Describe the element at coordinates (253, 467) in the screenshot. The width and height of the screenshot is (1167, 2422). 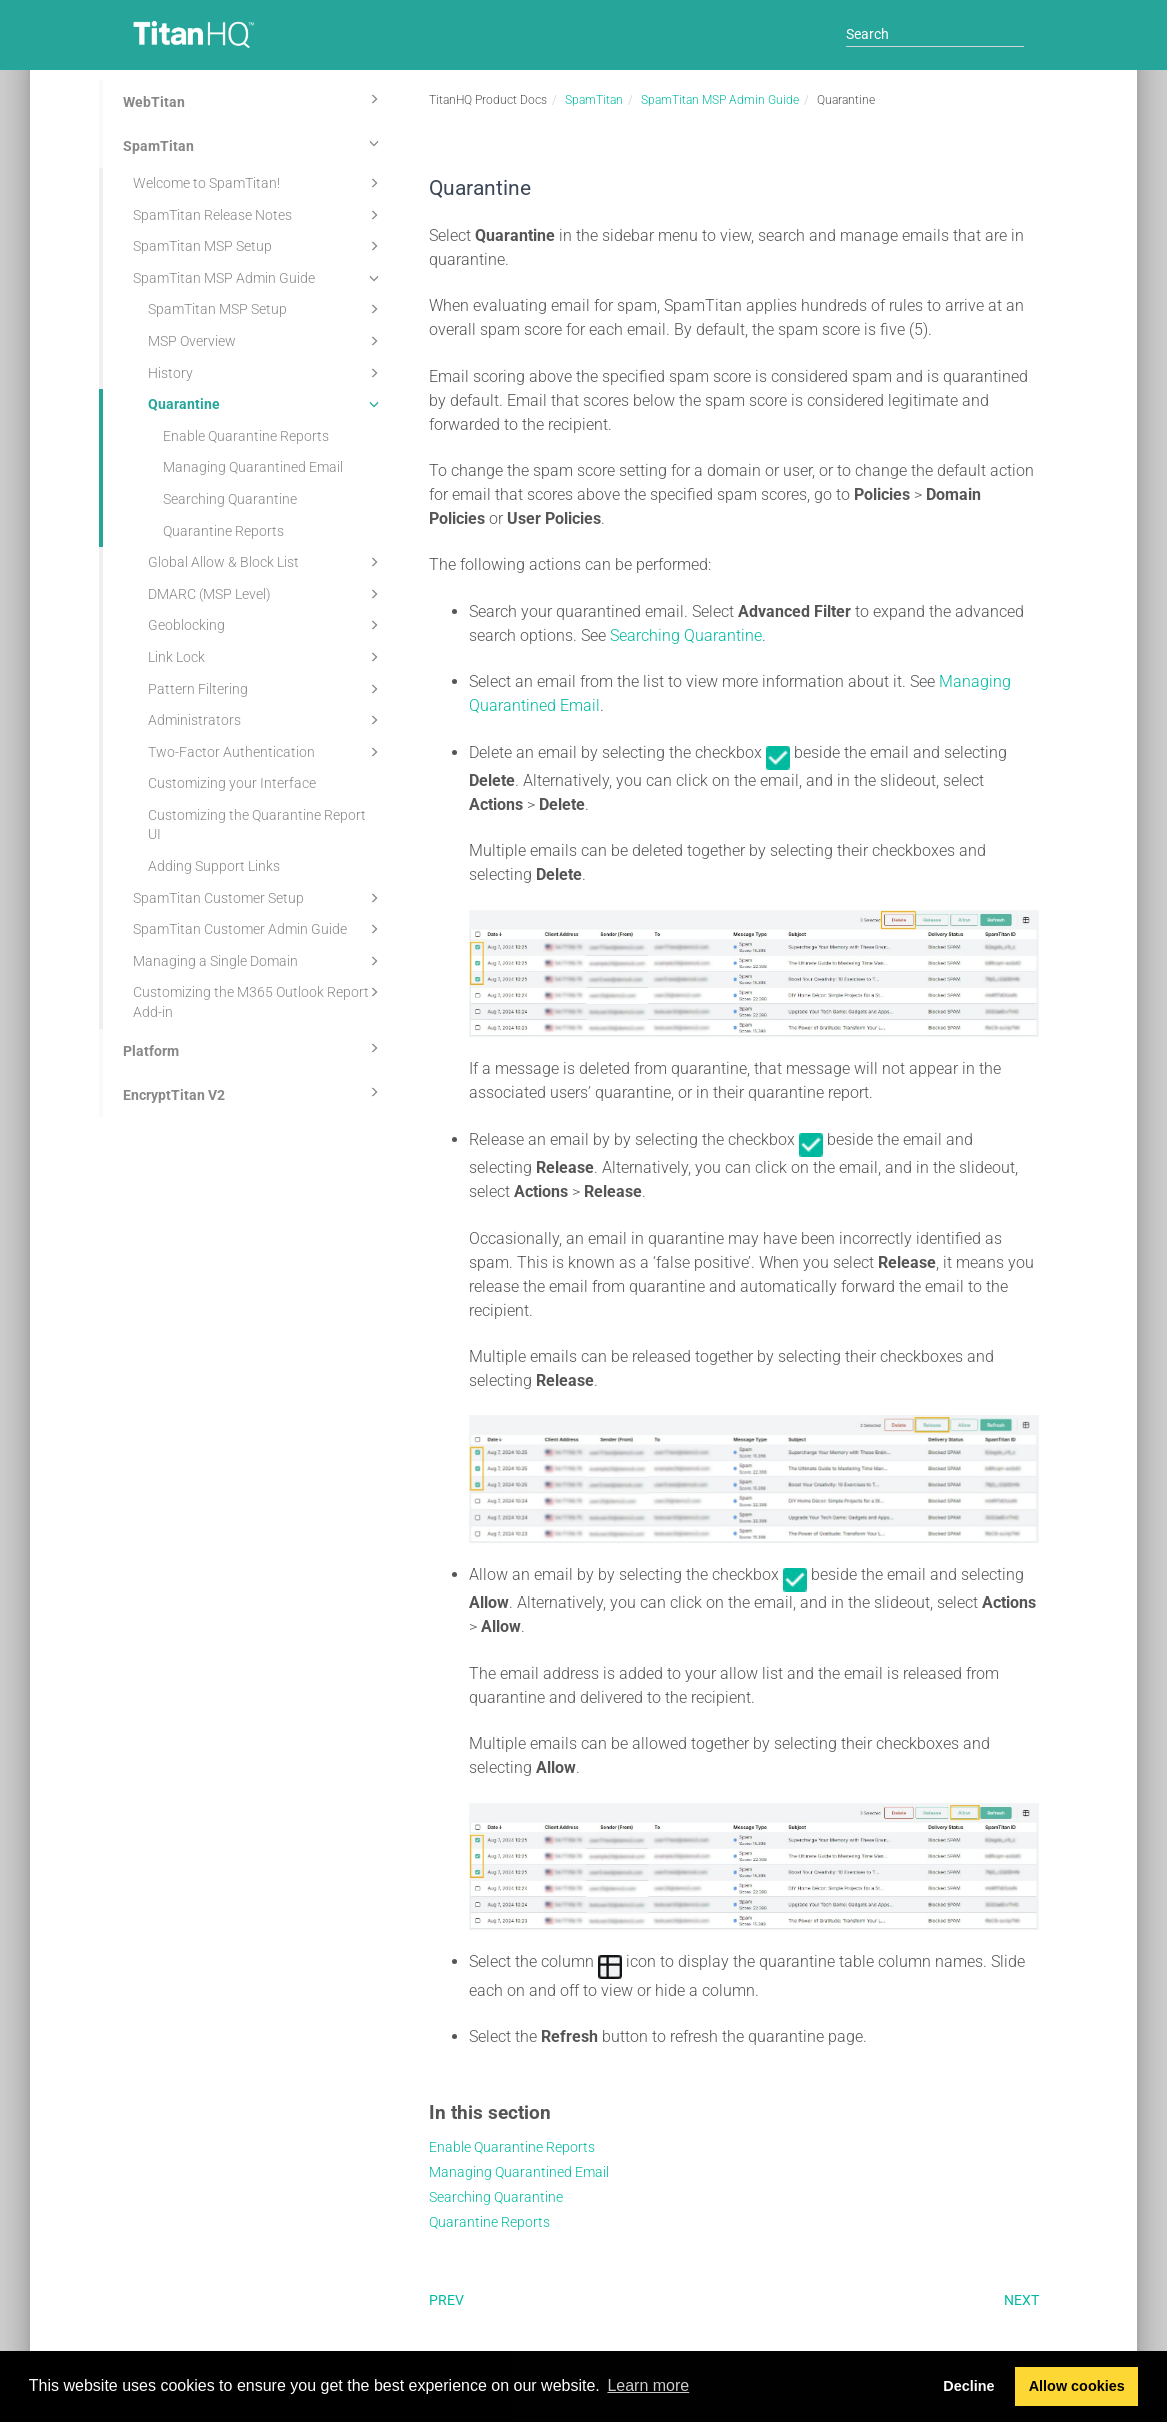
I see `Managing Quarantined Email` at that location.